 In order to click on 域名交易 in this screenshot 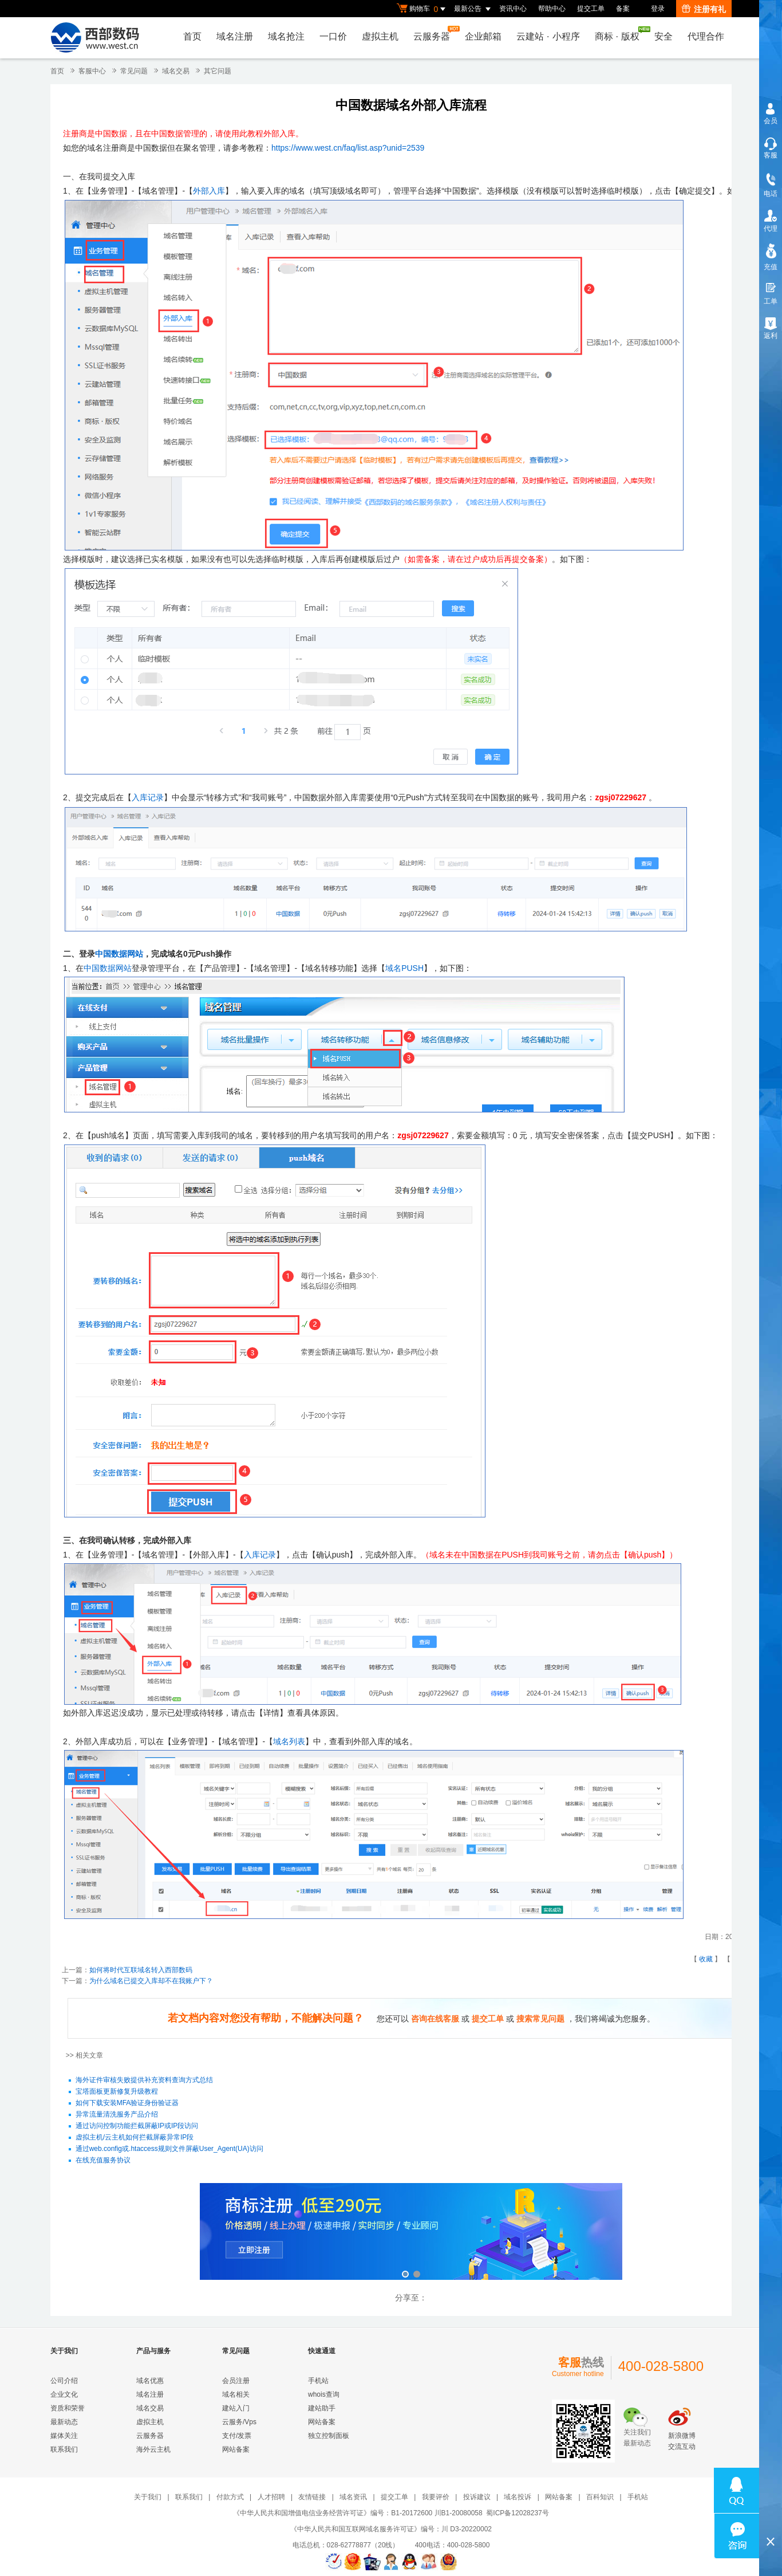, I will do `click(175, 71)`.